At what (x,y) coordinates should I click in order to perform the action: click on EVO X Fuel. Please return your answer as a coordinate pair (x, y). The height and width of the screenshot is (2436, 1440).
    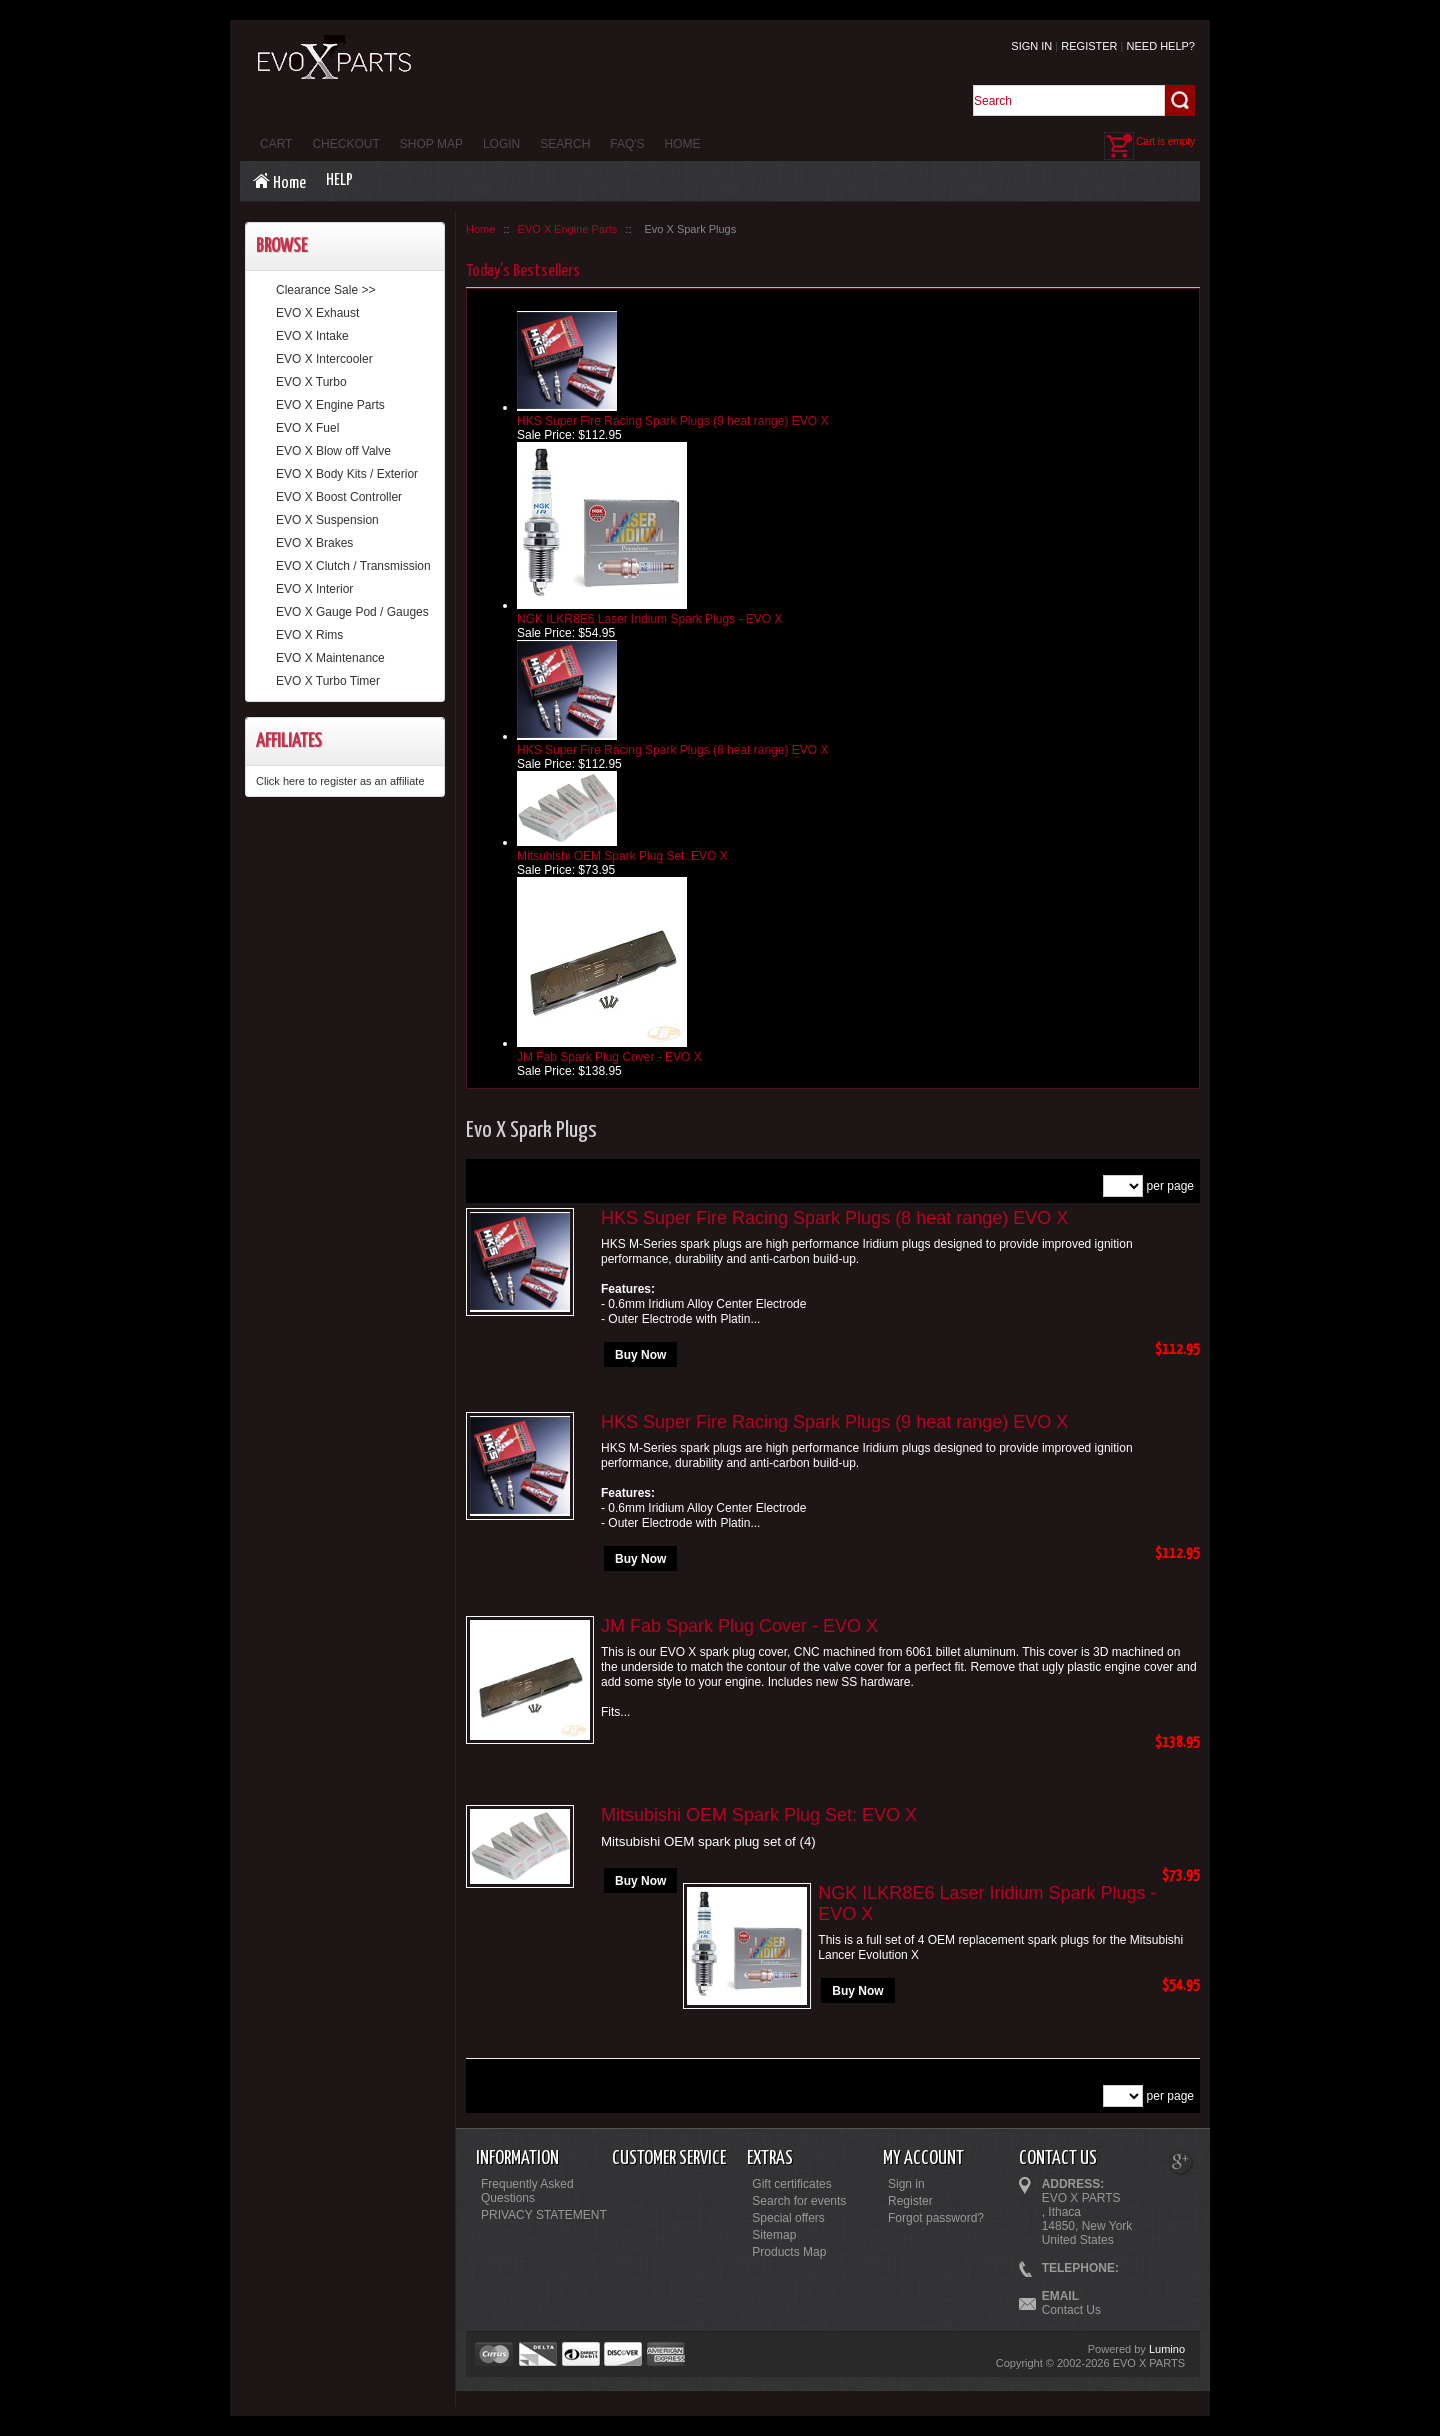
    Looking at the image, I should click on (307, 428).